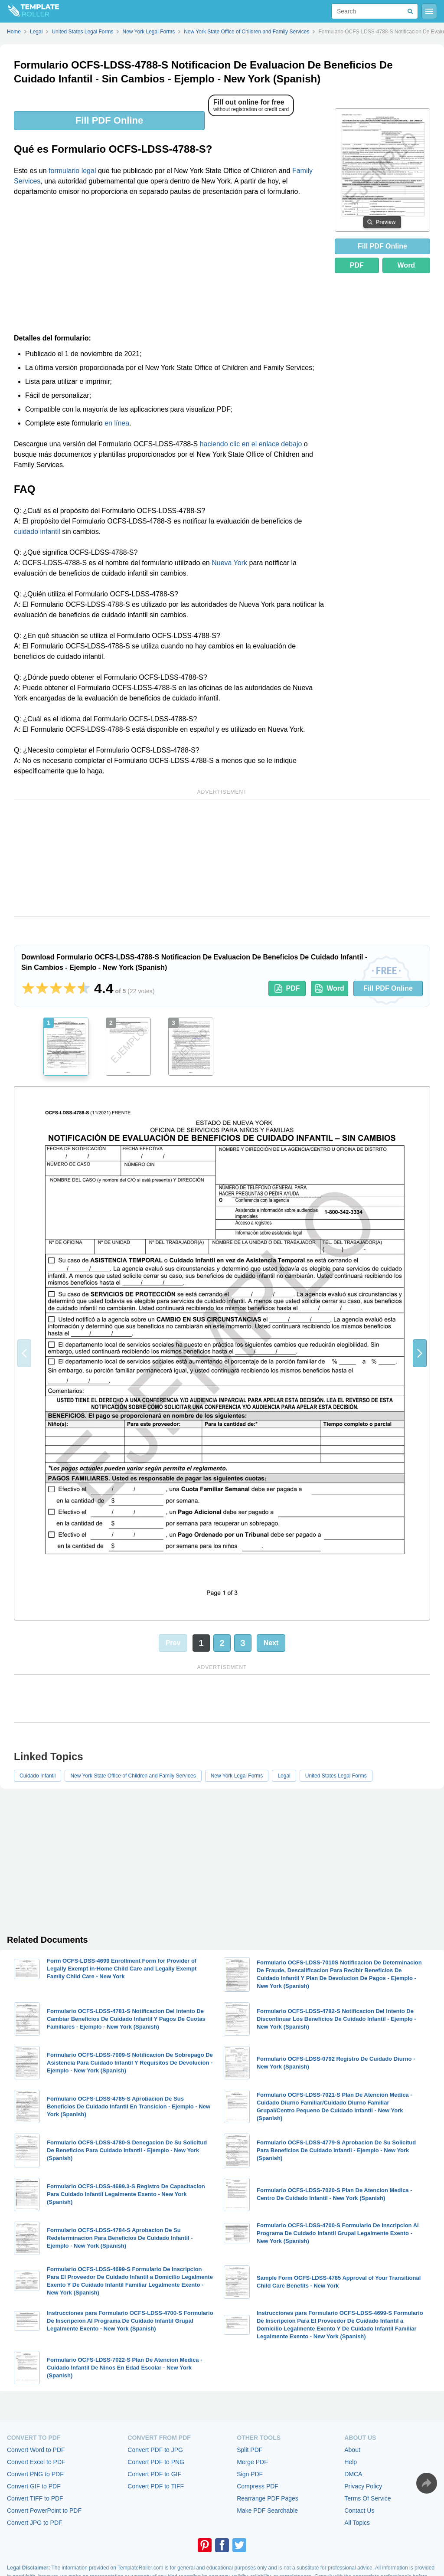 This screenshot has height=2576, width=444. Describe the element at coordinates (34, 2522) in the screenshot. I see `Convert JPG to PDF` at that location.